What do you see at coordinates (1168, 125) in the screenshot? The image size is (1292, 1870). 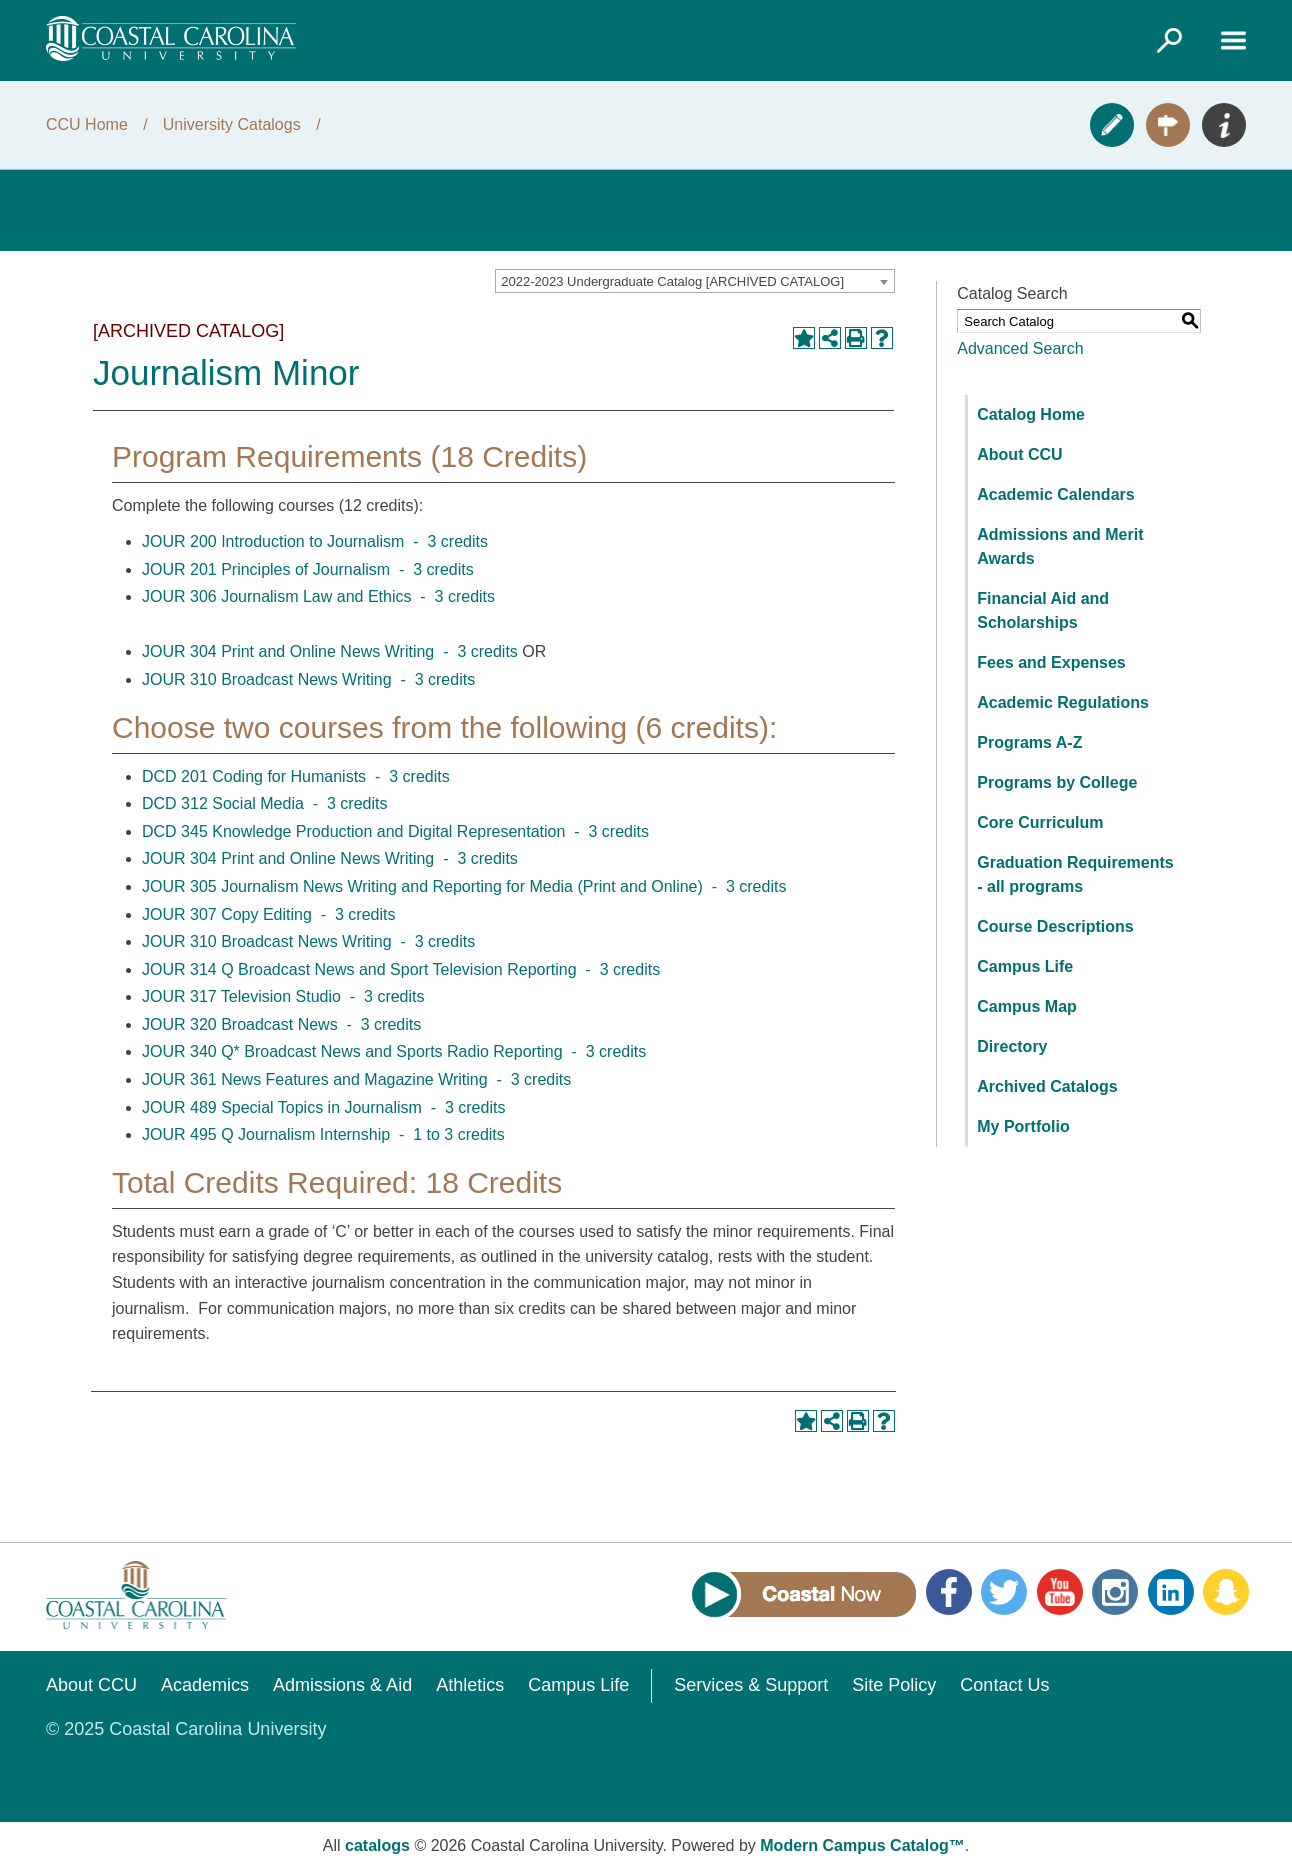 I see `Visit` at bounding box center [1168, 125].